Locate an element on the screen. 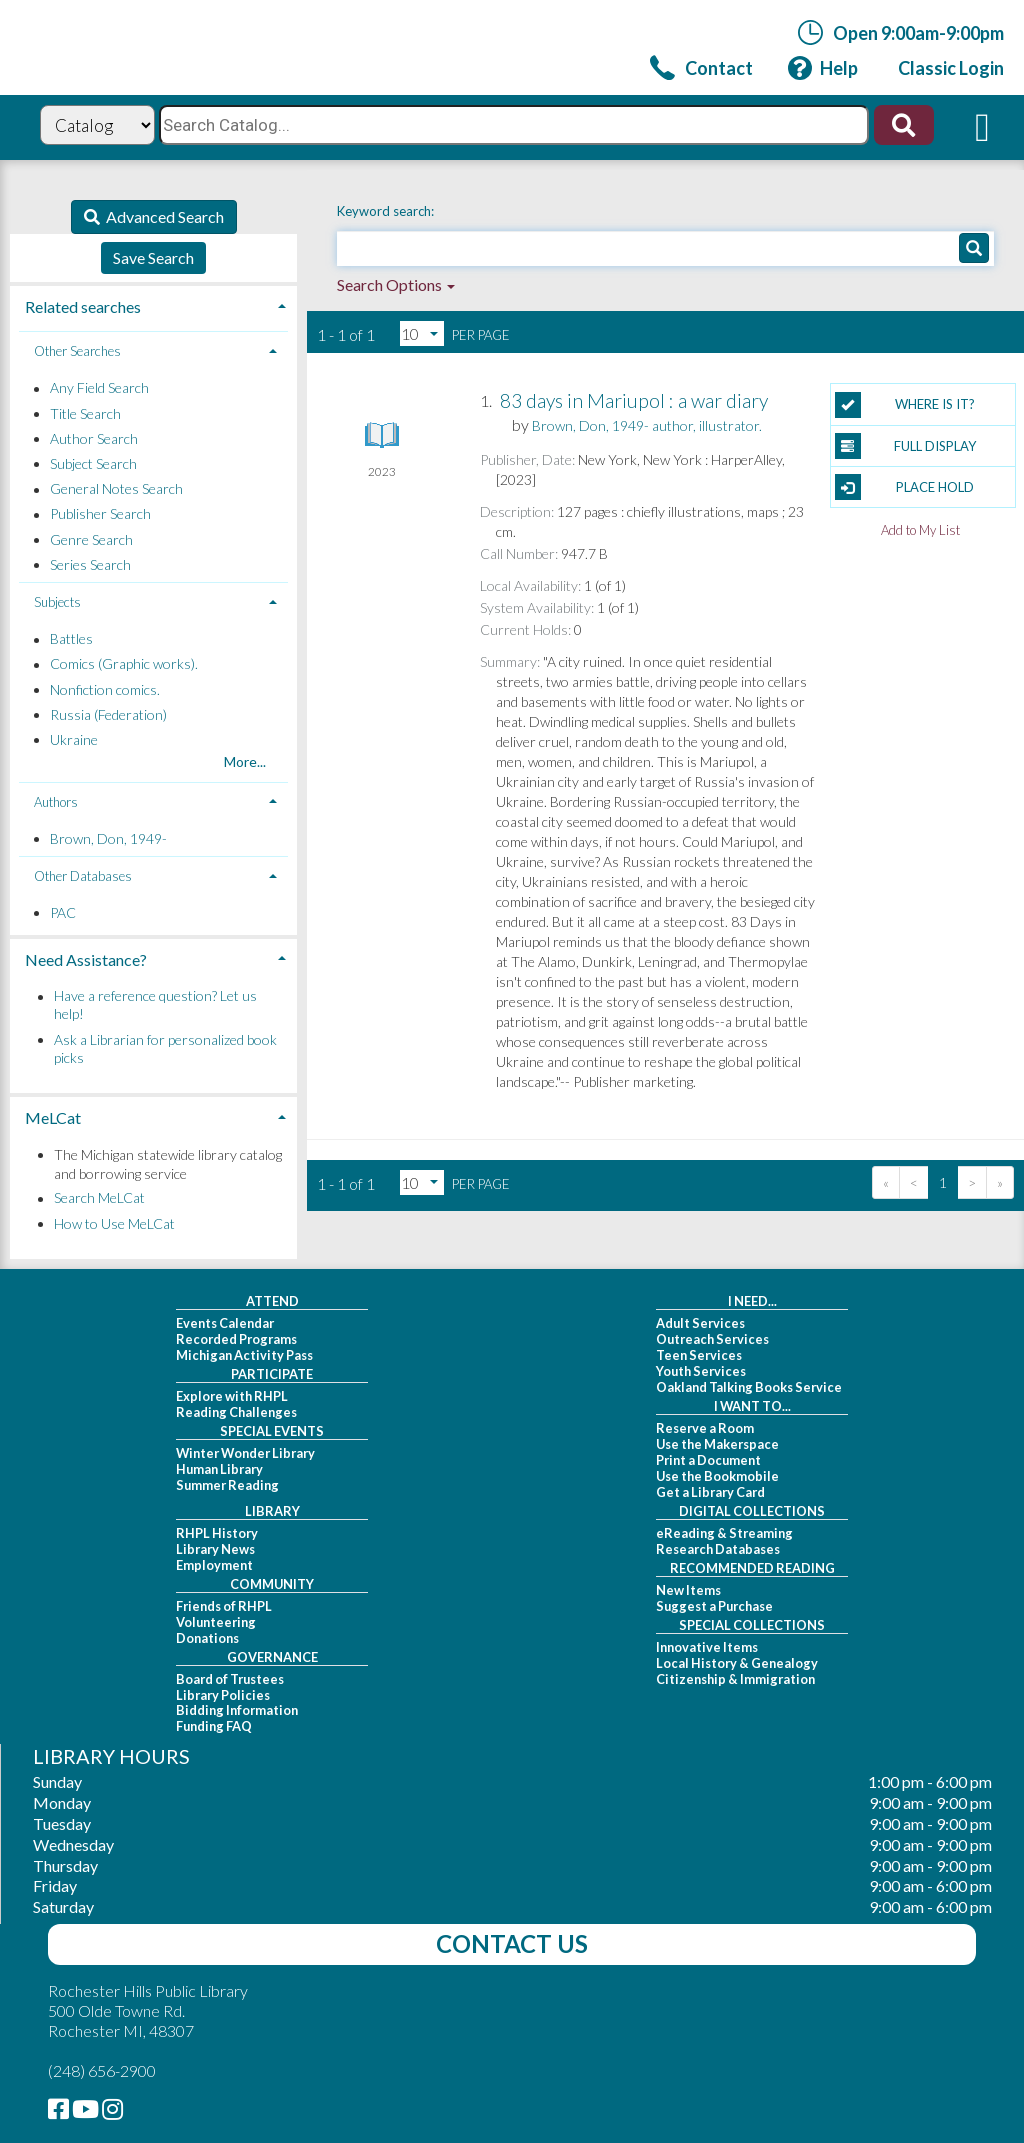 Image resolution: width=1024 pixels, height=2143 pixels. Comics (Graphic works). is located at coordinates (124, 664).